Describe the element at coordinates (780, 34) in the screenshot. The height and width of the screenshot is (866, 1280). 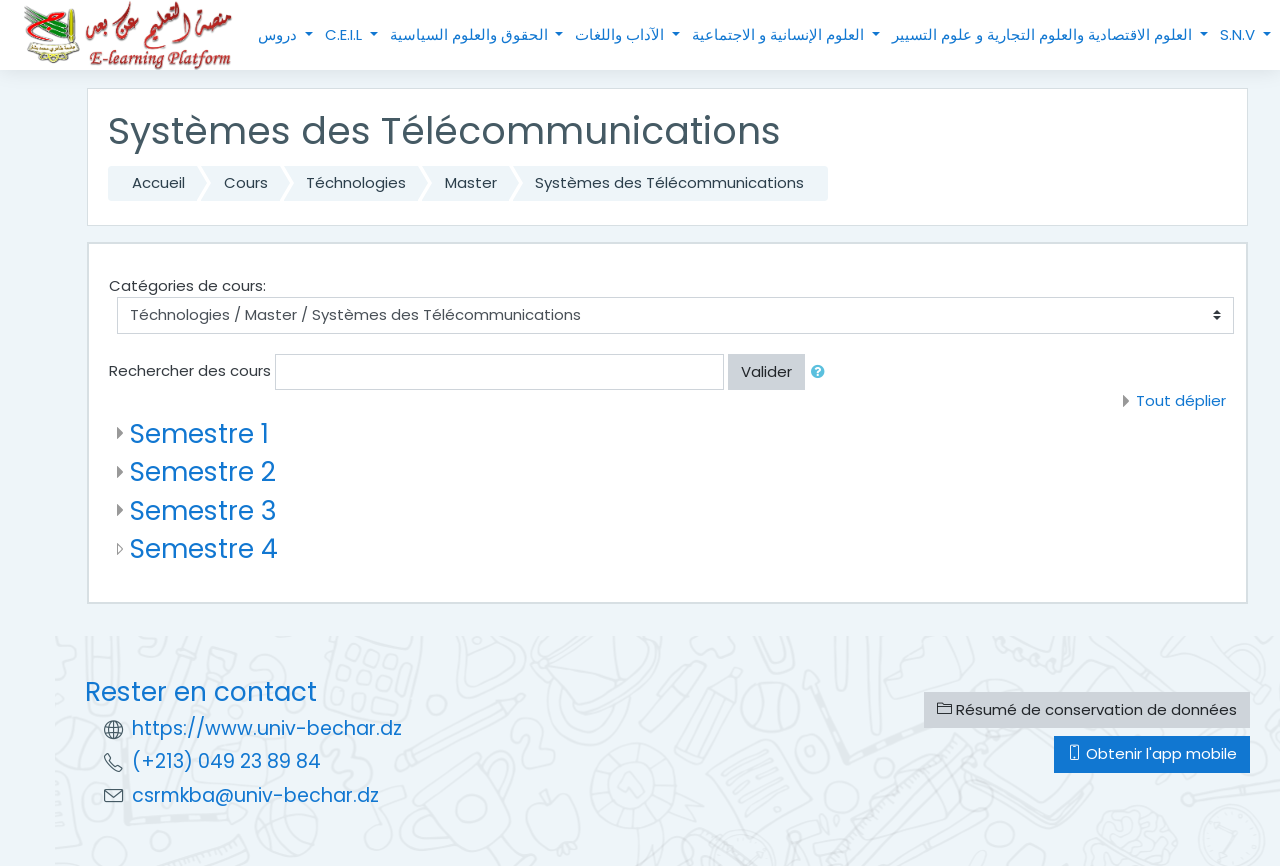
I see `العلوم الإنسانية و الاجتماعية` at that location.